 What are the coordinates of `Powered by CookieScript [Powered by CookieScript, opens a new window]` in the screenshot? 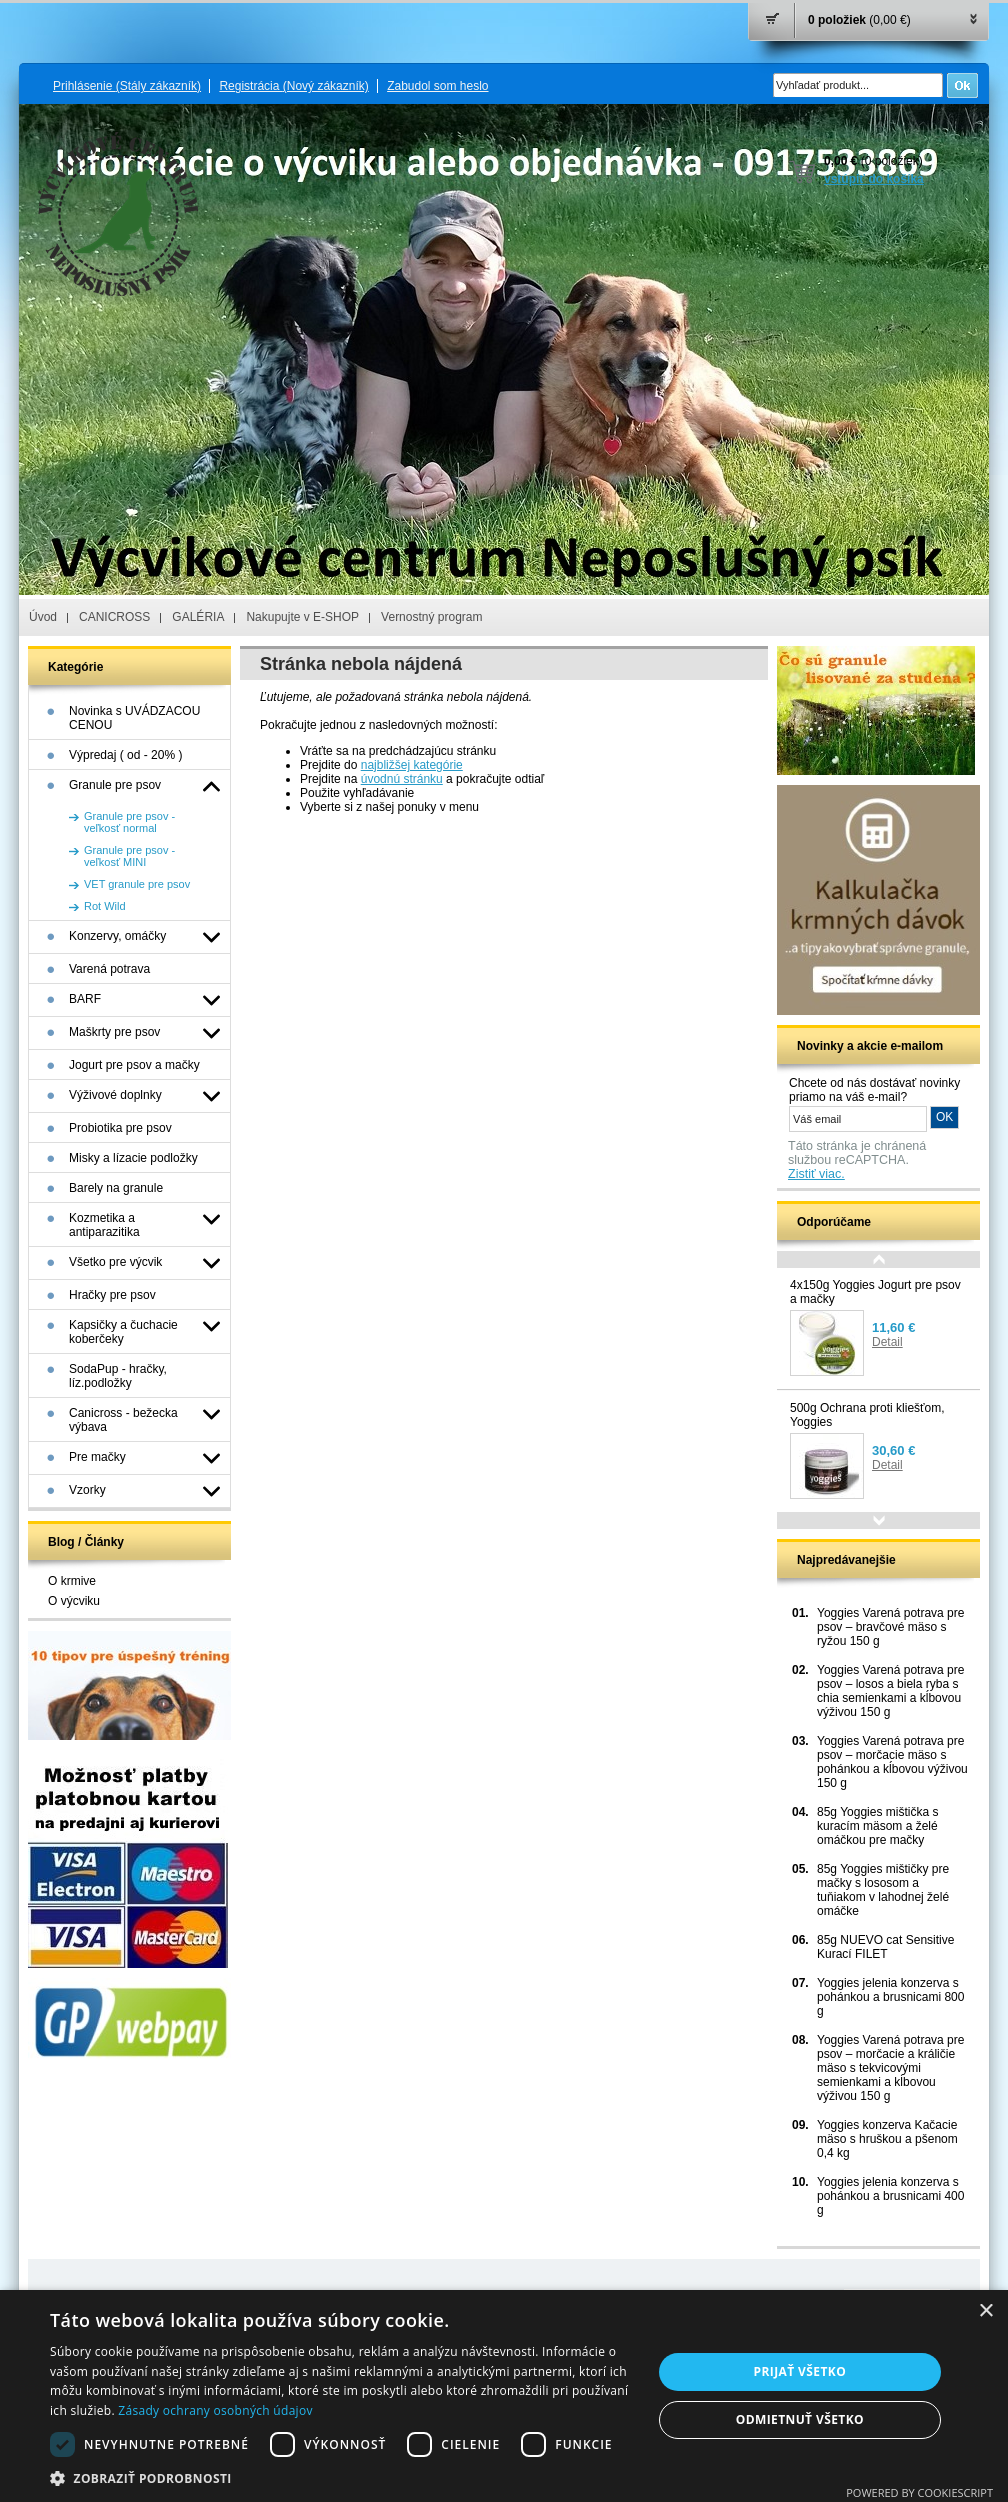 It's located at (919, 2492).